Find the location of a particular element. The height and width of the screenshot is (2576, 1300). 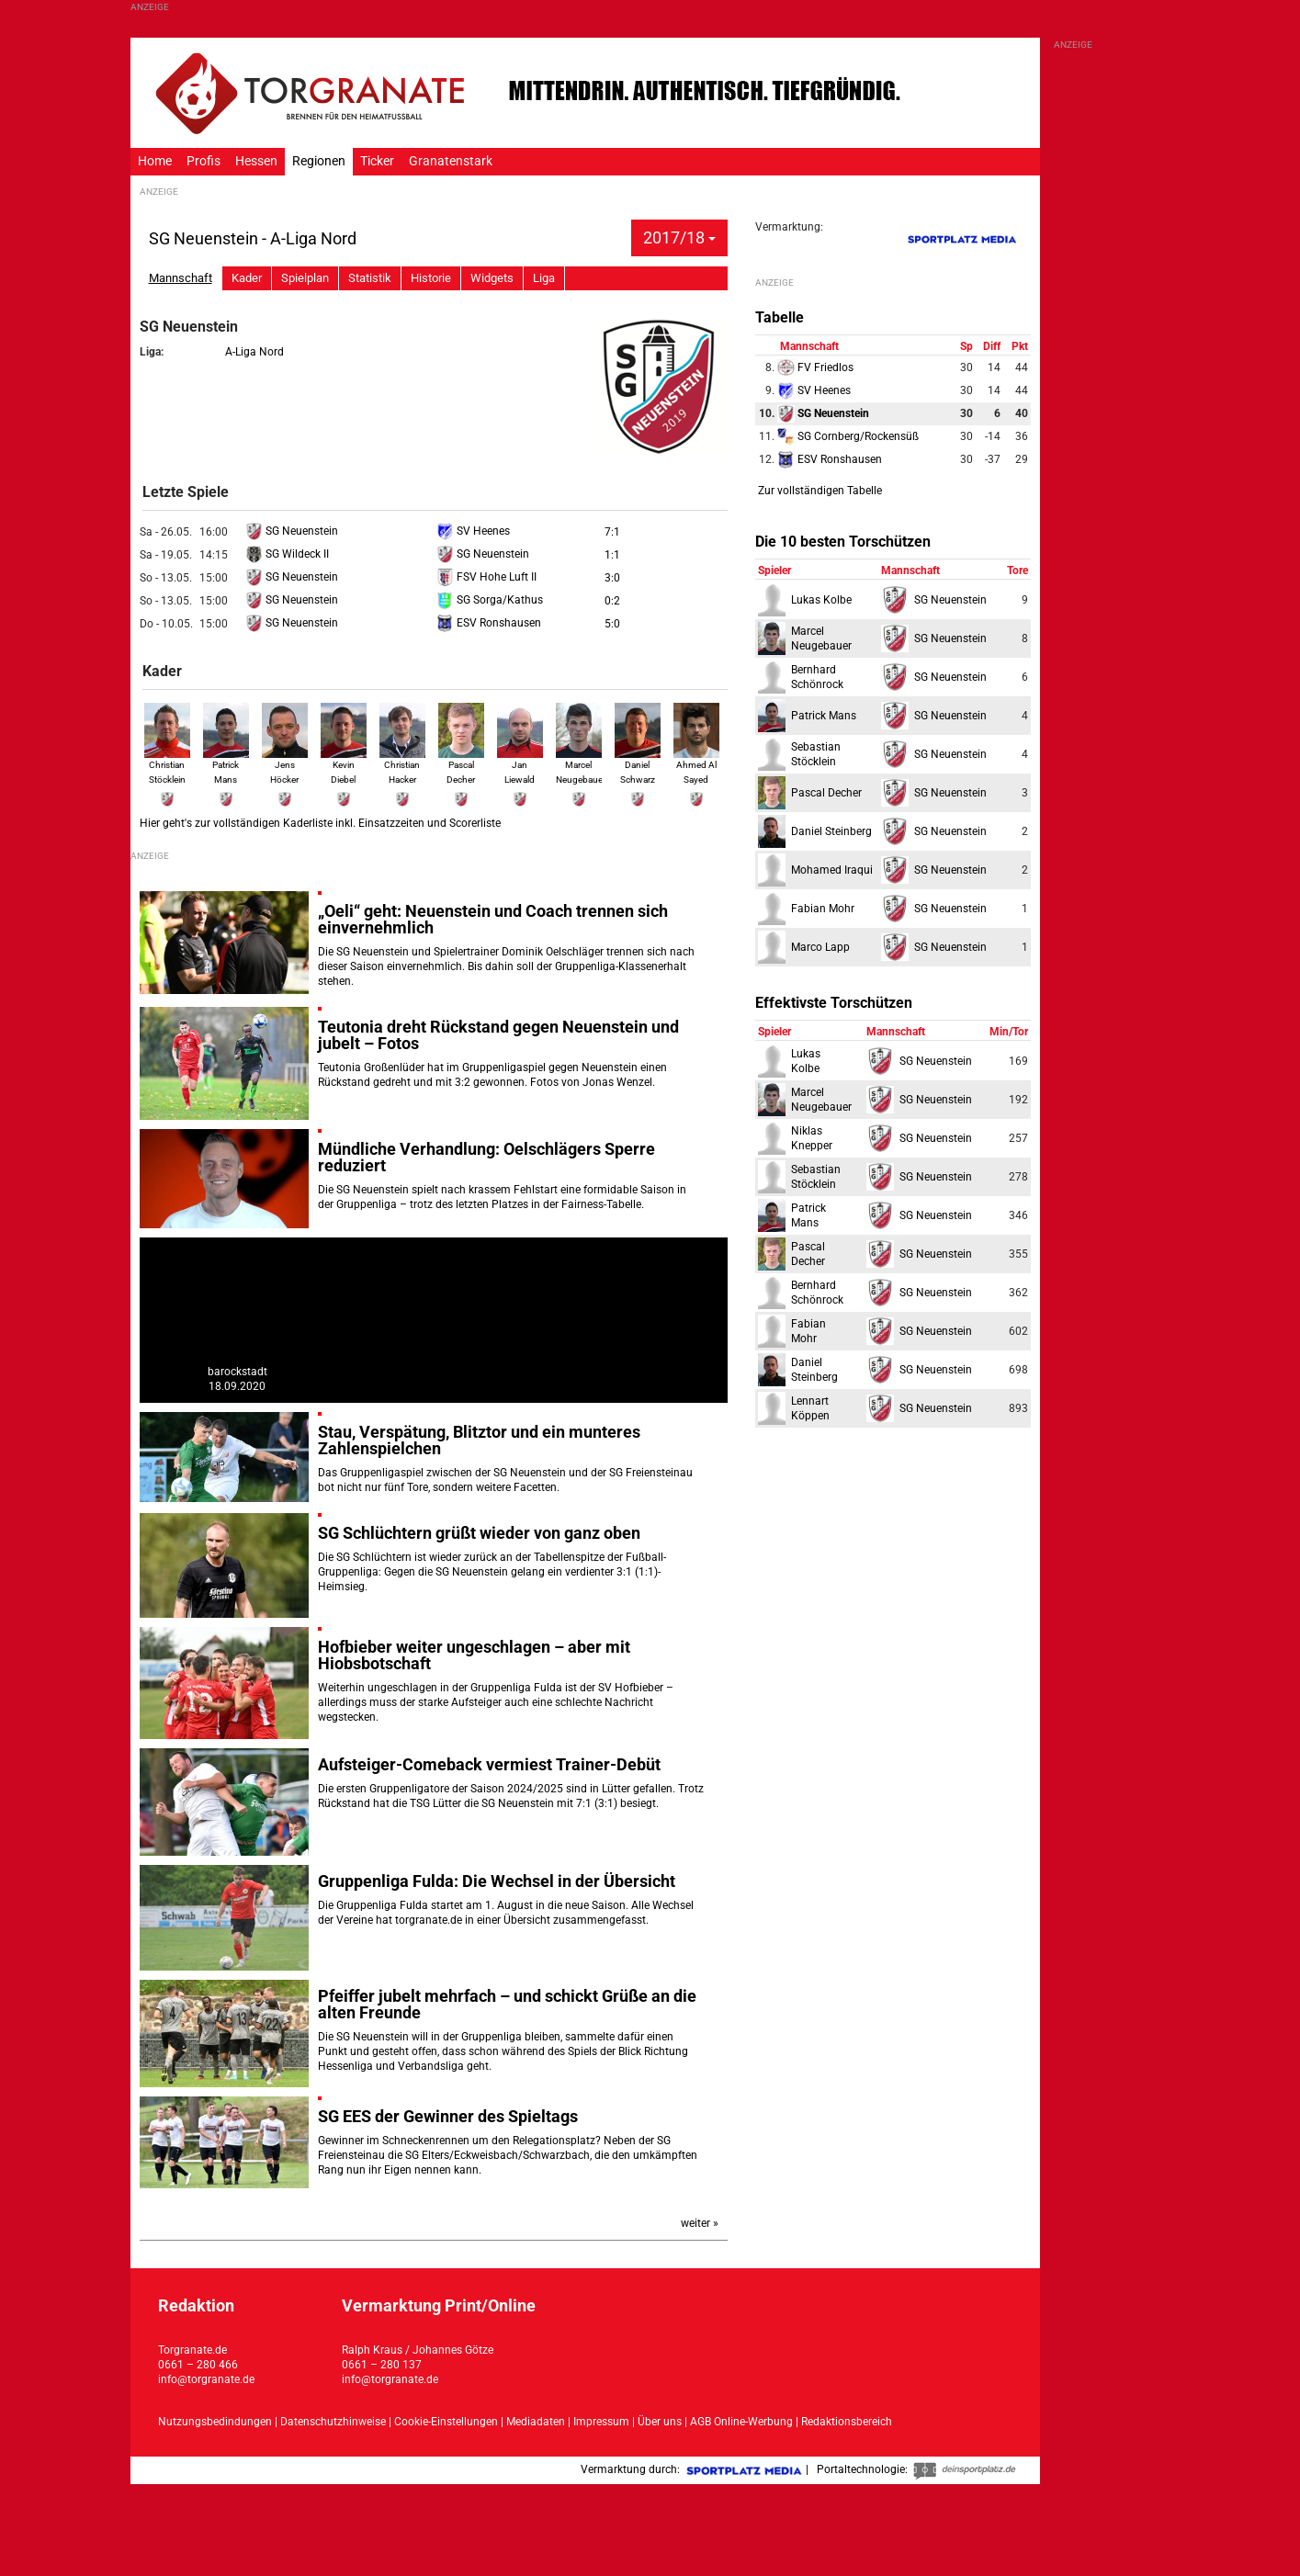

SG Wildeck II is located at coordinates (287, 554).